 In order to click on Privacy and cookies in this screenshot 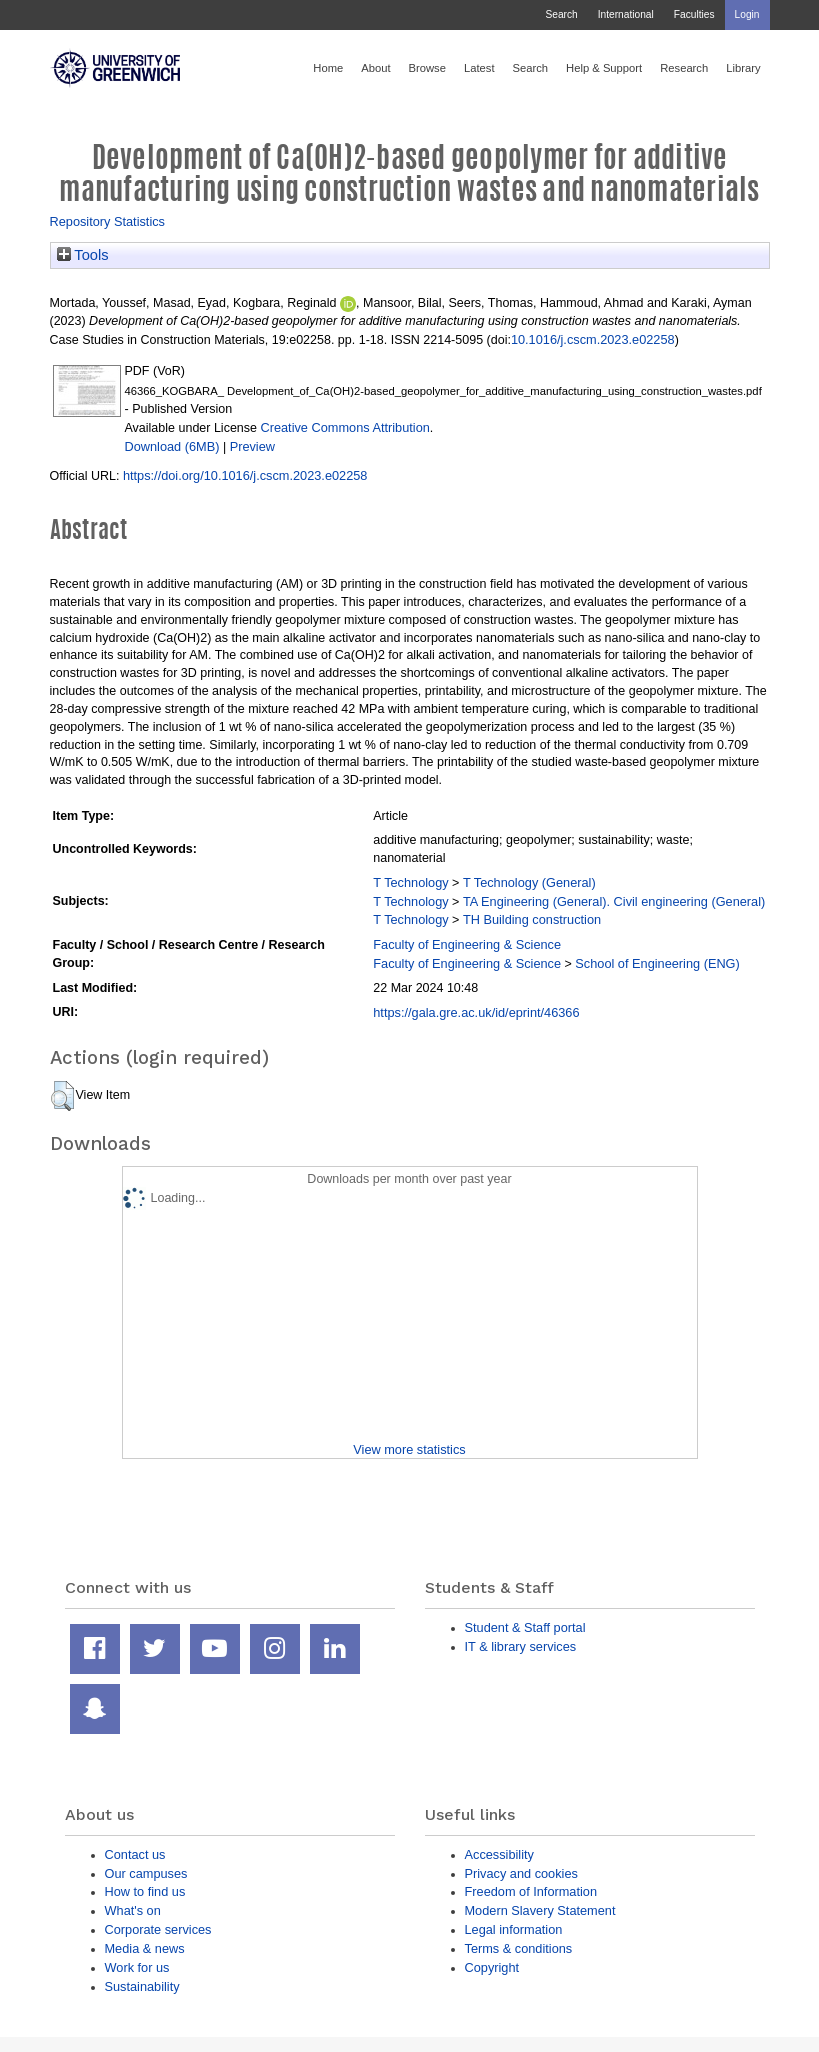, I will do `click(521, 1873)`.